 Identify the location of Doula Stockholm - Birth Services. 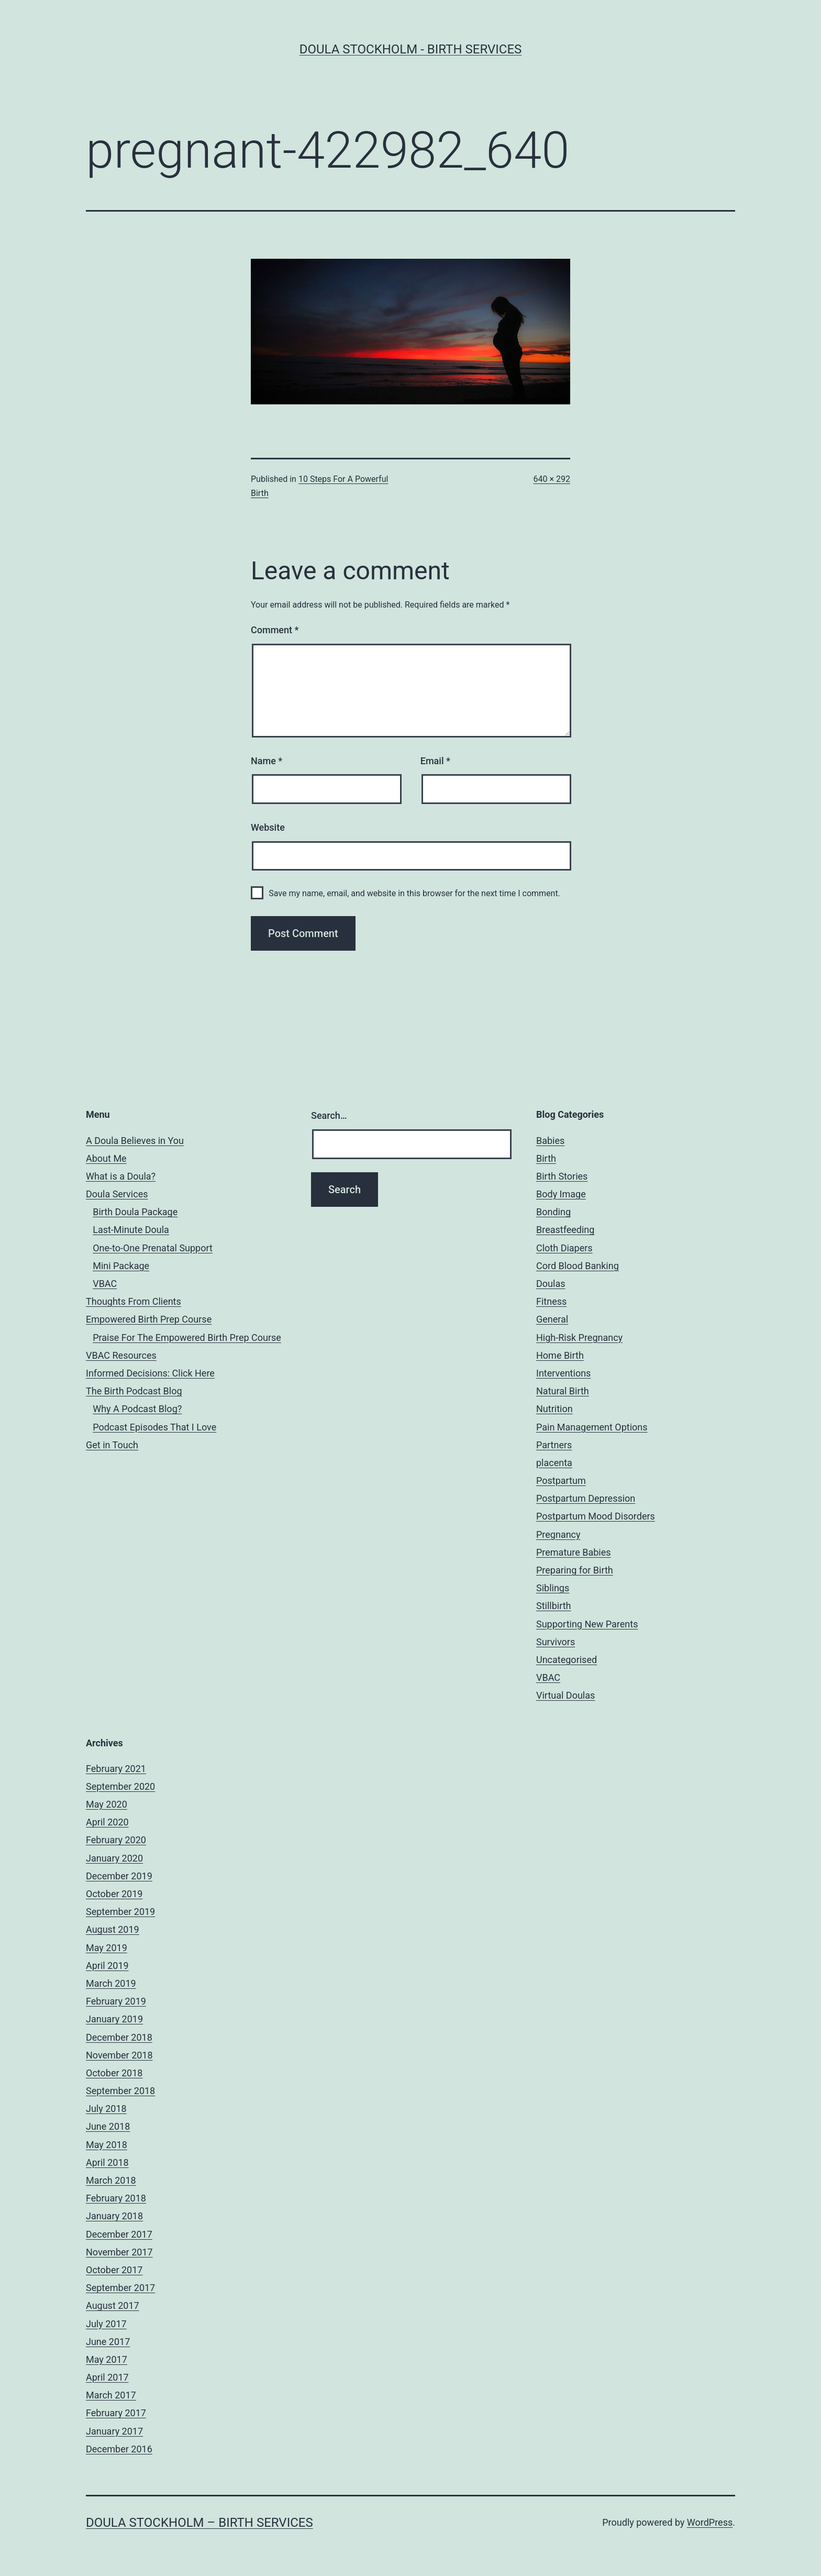
(410, 49).